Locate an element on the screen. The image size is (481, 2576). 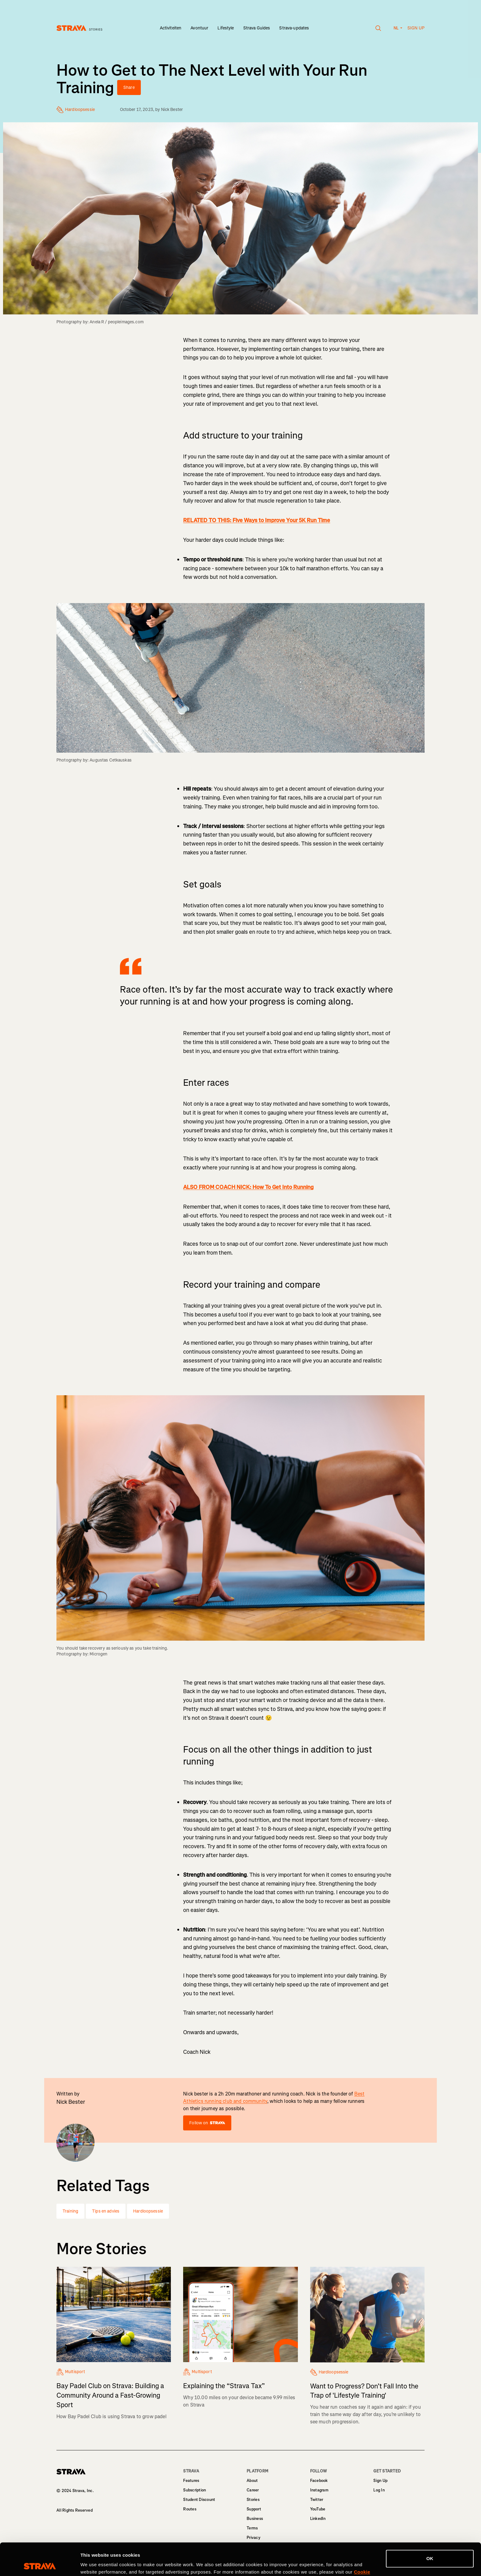
Follow on is located at coordinates (207, 2123).